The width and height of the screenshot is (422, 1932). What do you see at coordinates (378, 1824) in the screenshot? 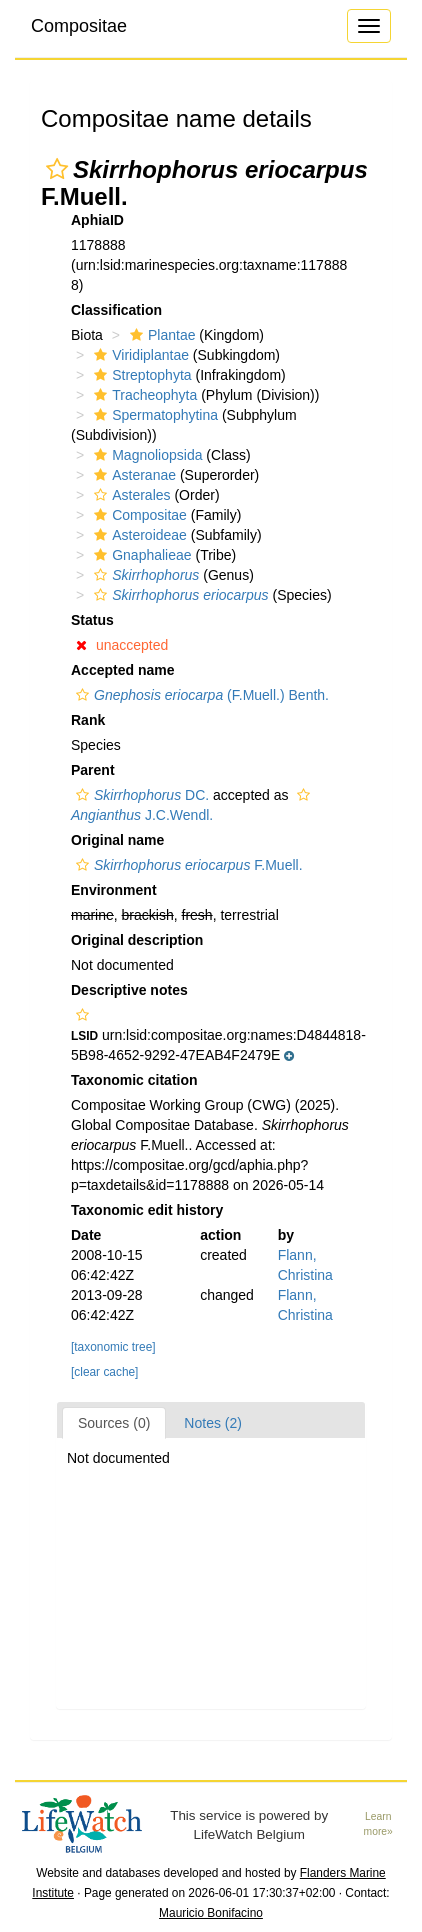
I see `Learn more»` at bounding box center [378, 1824].